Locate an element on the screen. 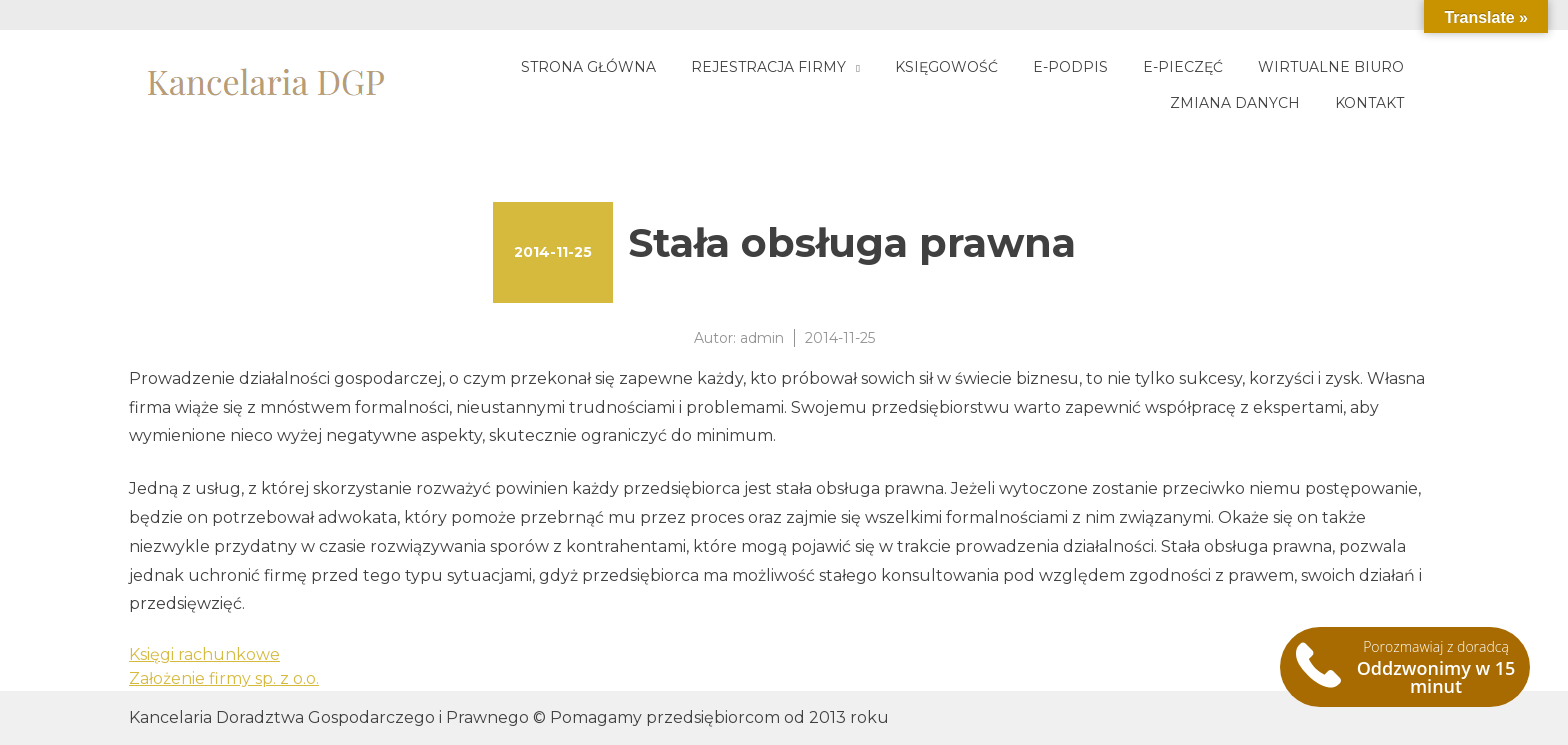 Image resolution: width=1568 pixels, height=745 pixels. Strona główna is located at coordinates (588, 67).